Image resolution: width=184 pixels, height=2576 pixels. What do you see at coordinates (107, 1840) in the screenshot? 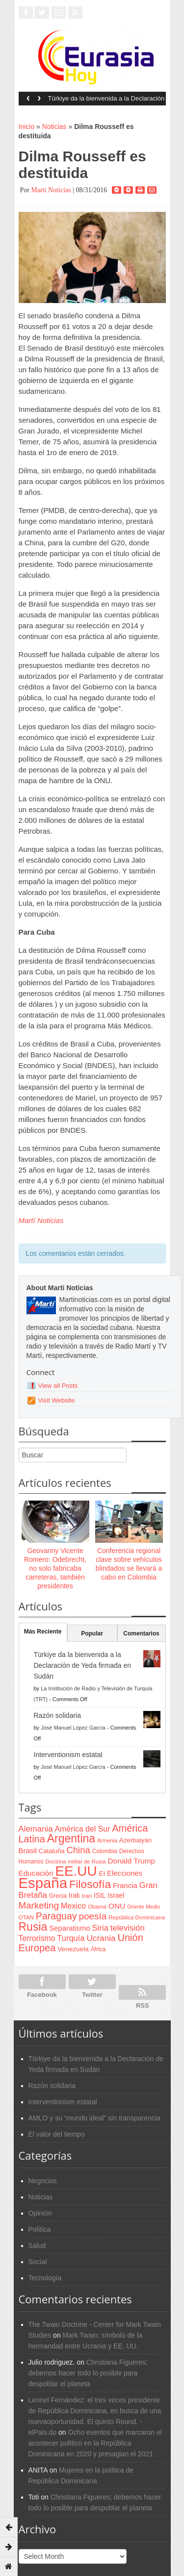
I see `Armenia [Armenia (57 items)]` at bounding box center [107, 1840].